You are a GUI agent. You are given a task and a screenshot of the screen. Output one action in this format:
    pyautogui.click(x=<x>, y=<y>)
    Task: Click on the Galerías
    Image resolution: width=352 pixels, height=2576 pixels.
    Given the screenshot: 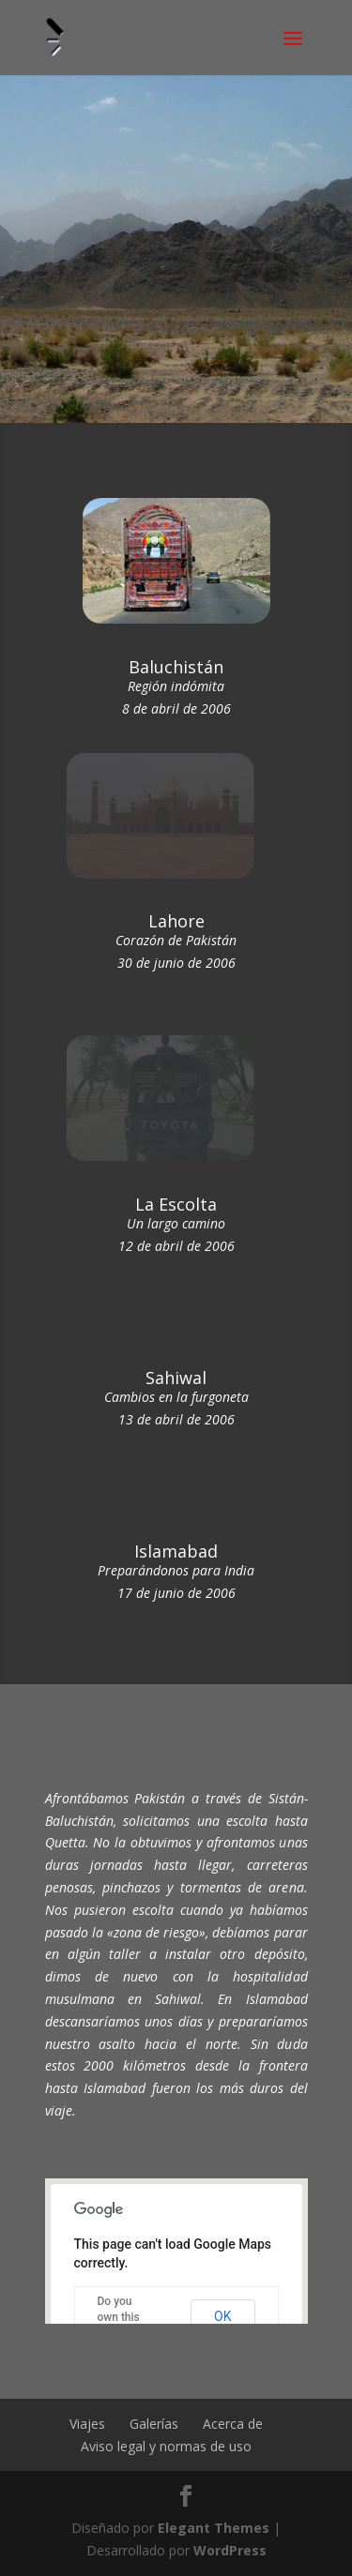 What is the action you would take?
    pyautogui.click(x=154, y=2424)
    